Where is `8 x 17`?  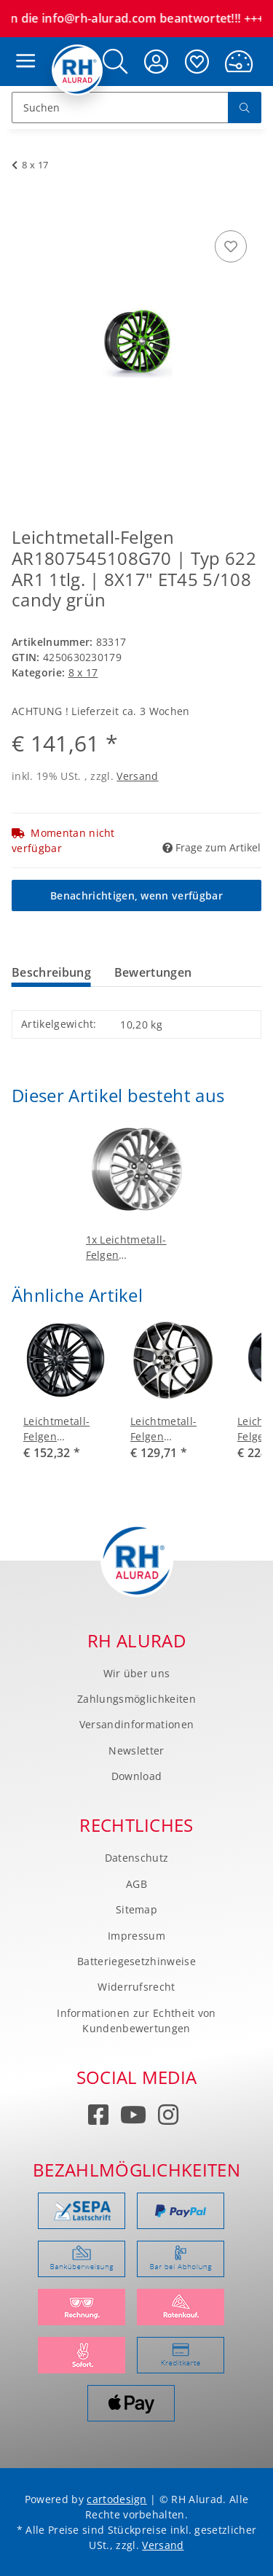 8 x 17 is located at coordinates (83, 672).